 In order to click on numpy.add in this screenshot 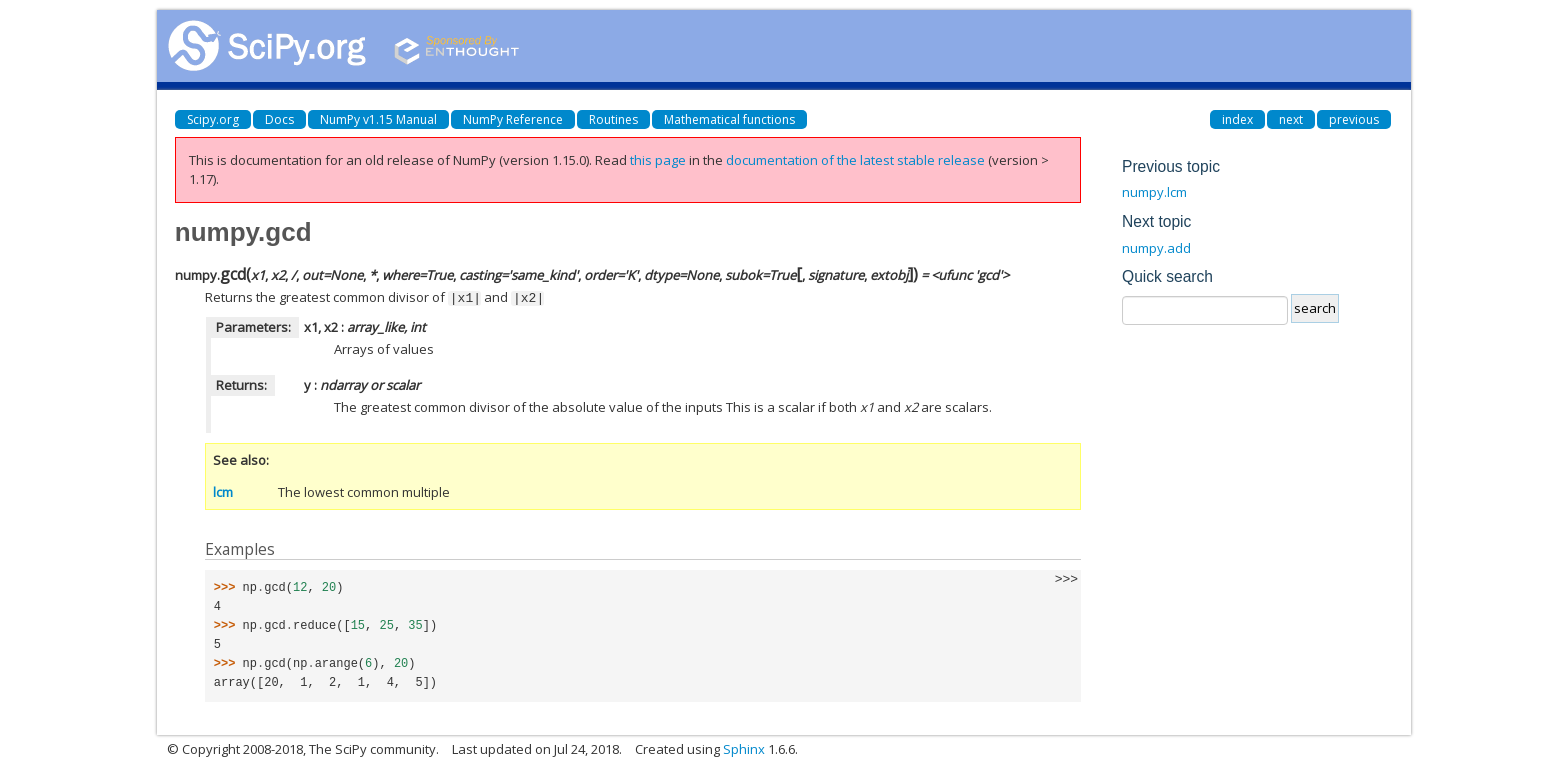, I will do `click(1156, 248)`.